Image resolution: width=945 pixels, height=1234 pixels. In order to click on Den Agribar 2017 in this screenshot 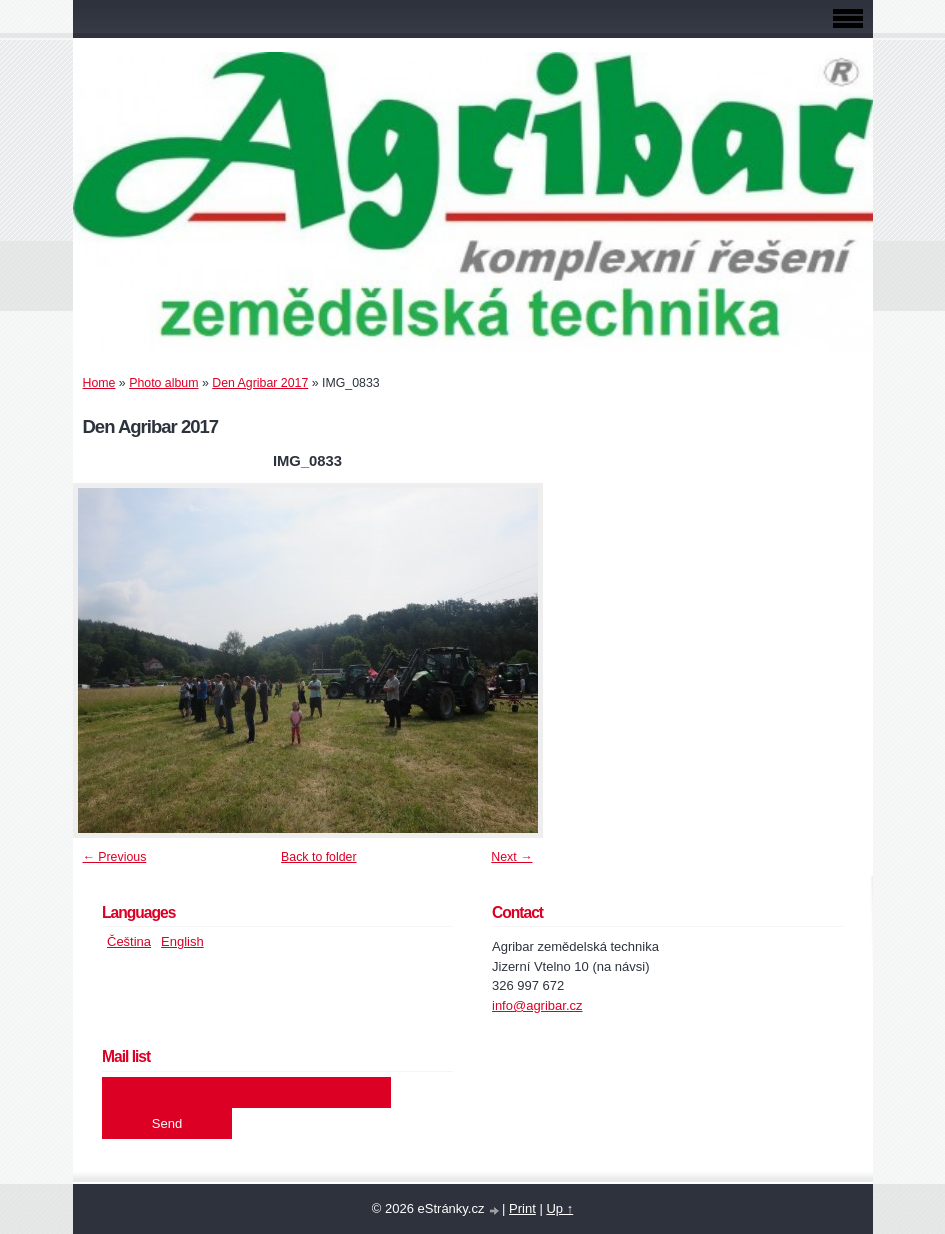, I will do `click(260, 383)`.